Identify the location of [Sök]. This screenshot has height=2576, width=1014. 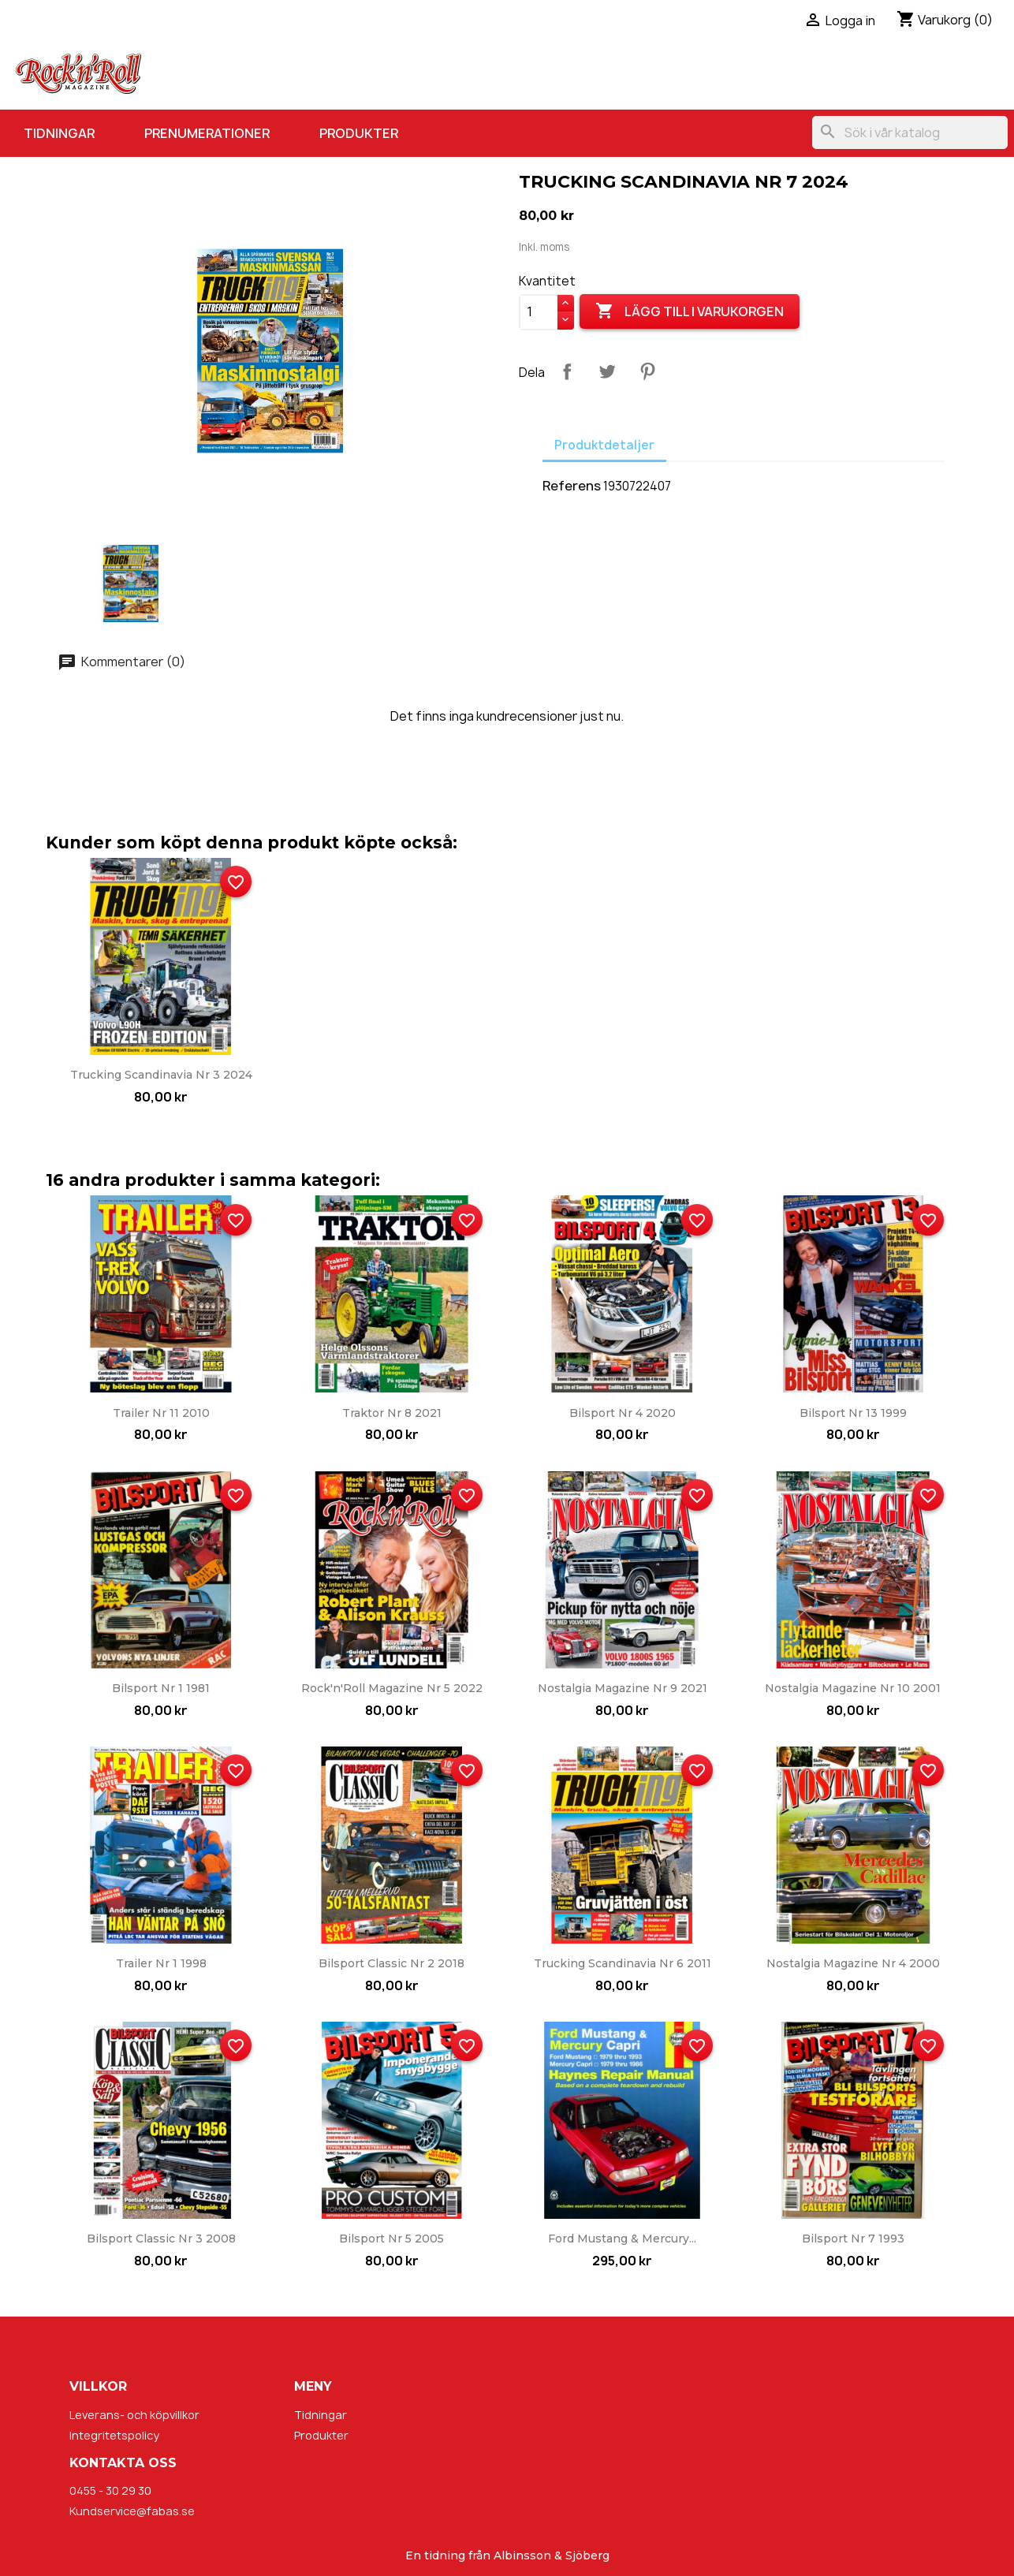
(910, 132).